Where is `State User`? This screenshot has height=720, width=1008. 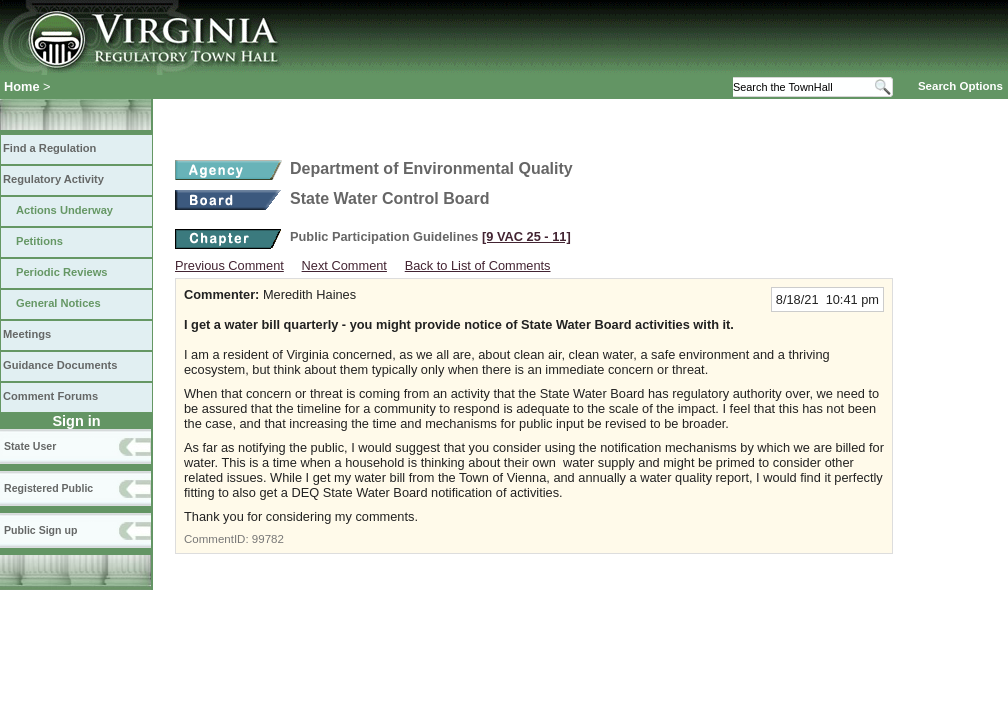
State User is located at coordinates (30, 446).